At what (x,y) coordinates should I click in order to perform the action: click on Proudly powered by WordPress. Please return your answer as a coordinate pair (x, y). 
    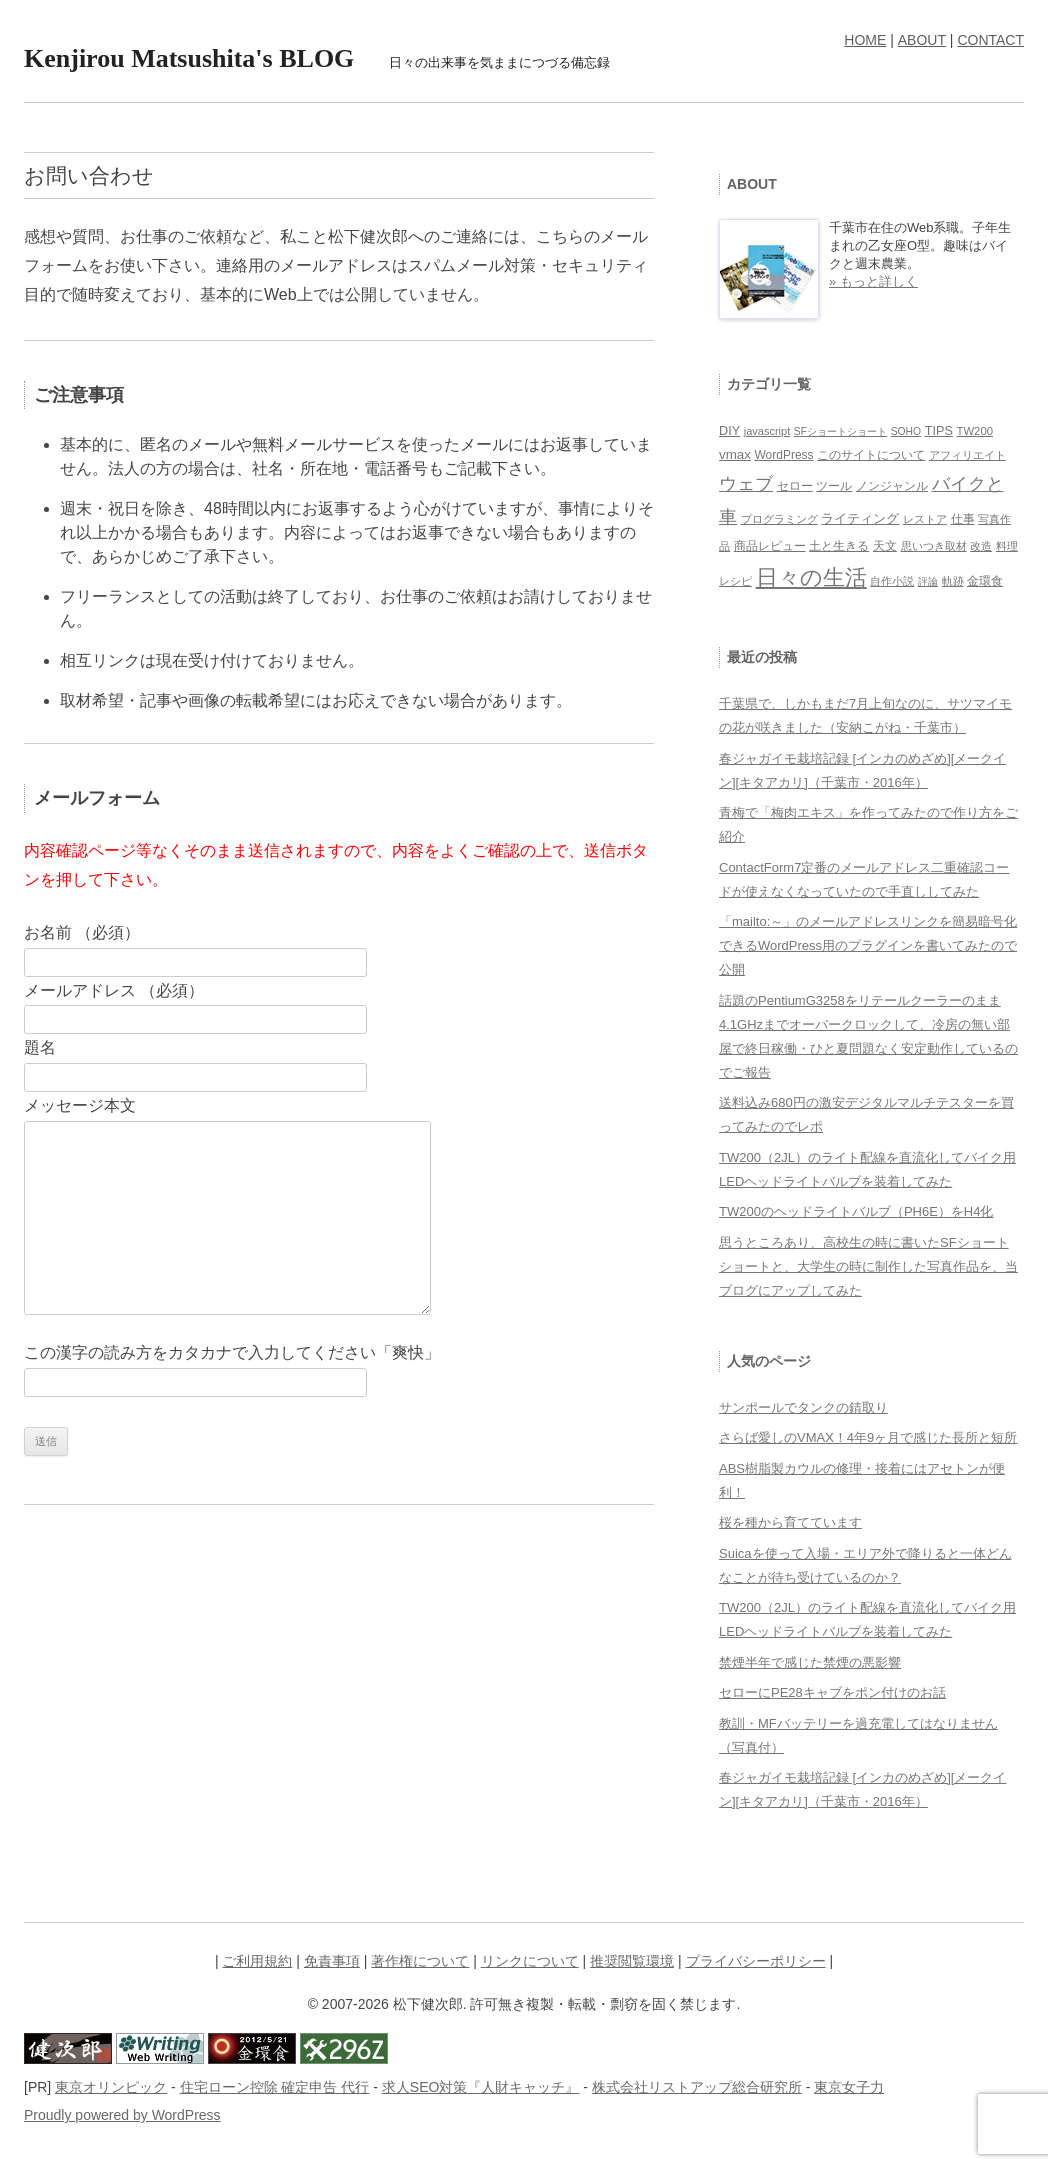
    Looking at the image, I should click on (122, 2115).